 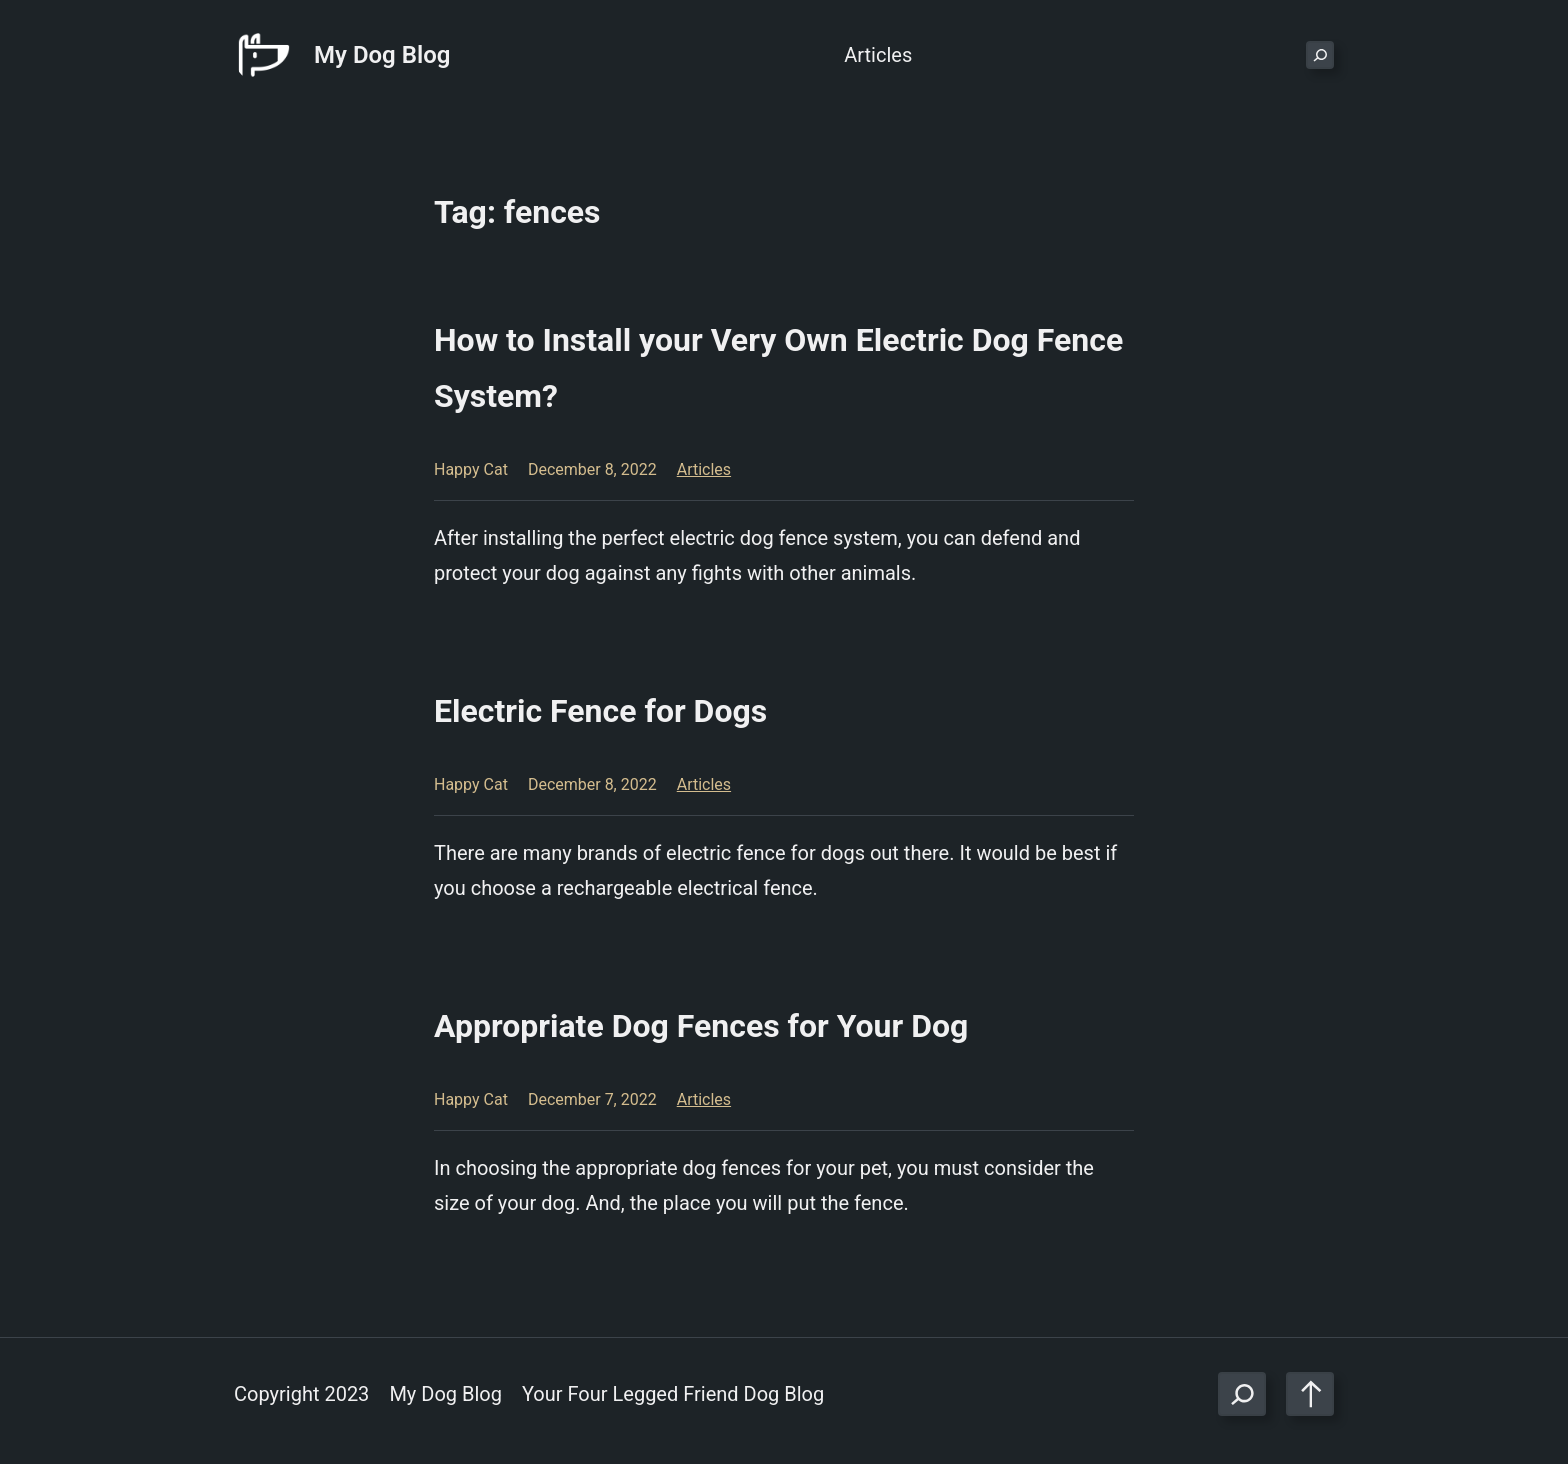 I want to click on Articles, so click(x=704, y=469).